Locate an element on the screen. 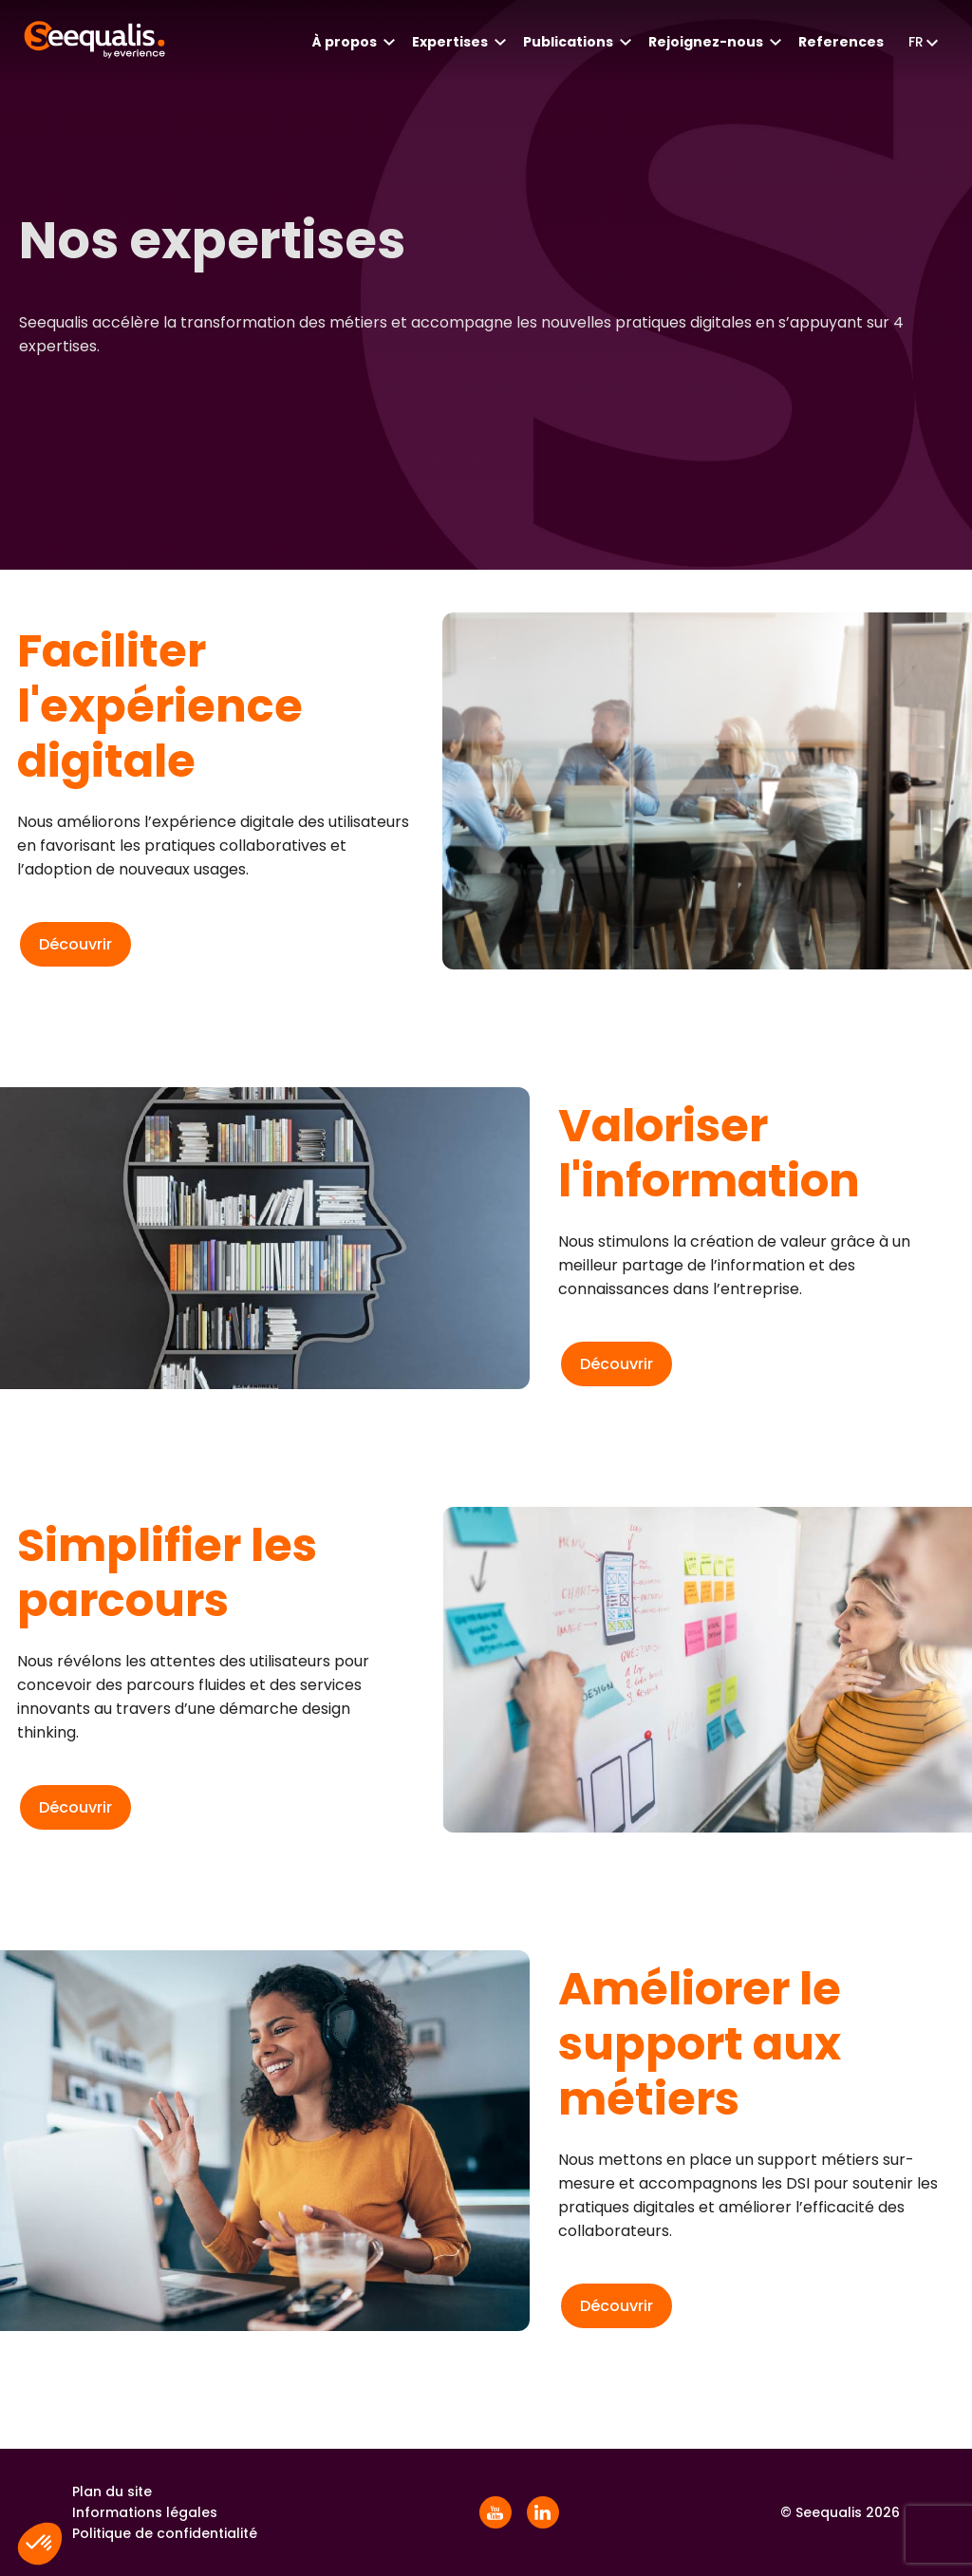 The height and width of the screenshot is (2576, 972). À propos is located at coordinates (344, 41).